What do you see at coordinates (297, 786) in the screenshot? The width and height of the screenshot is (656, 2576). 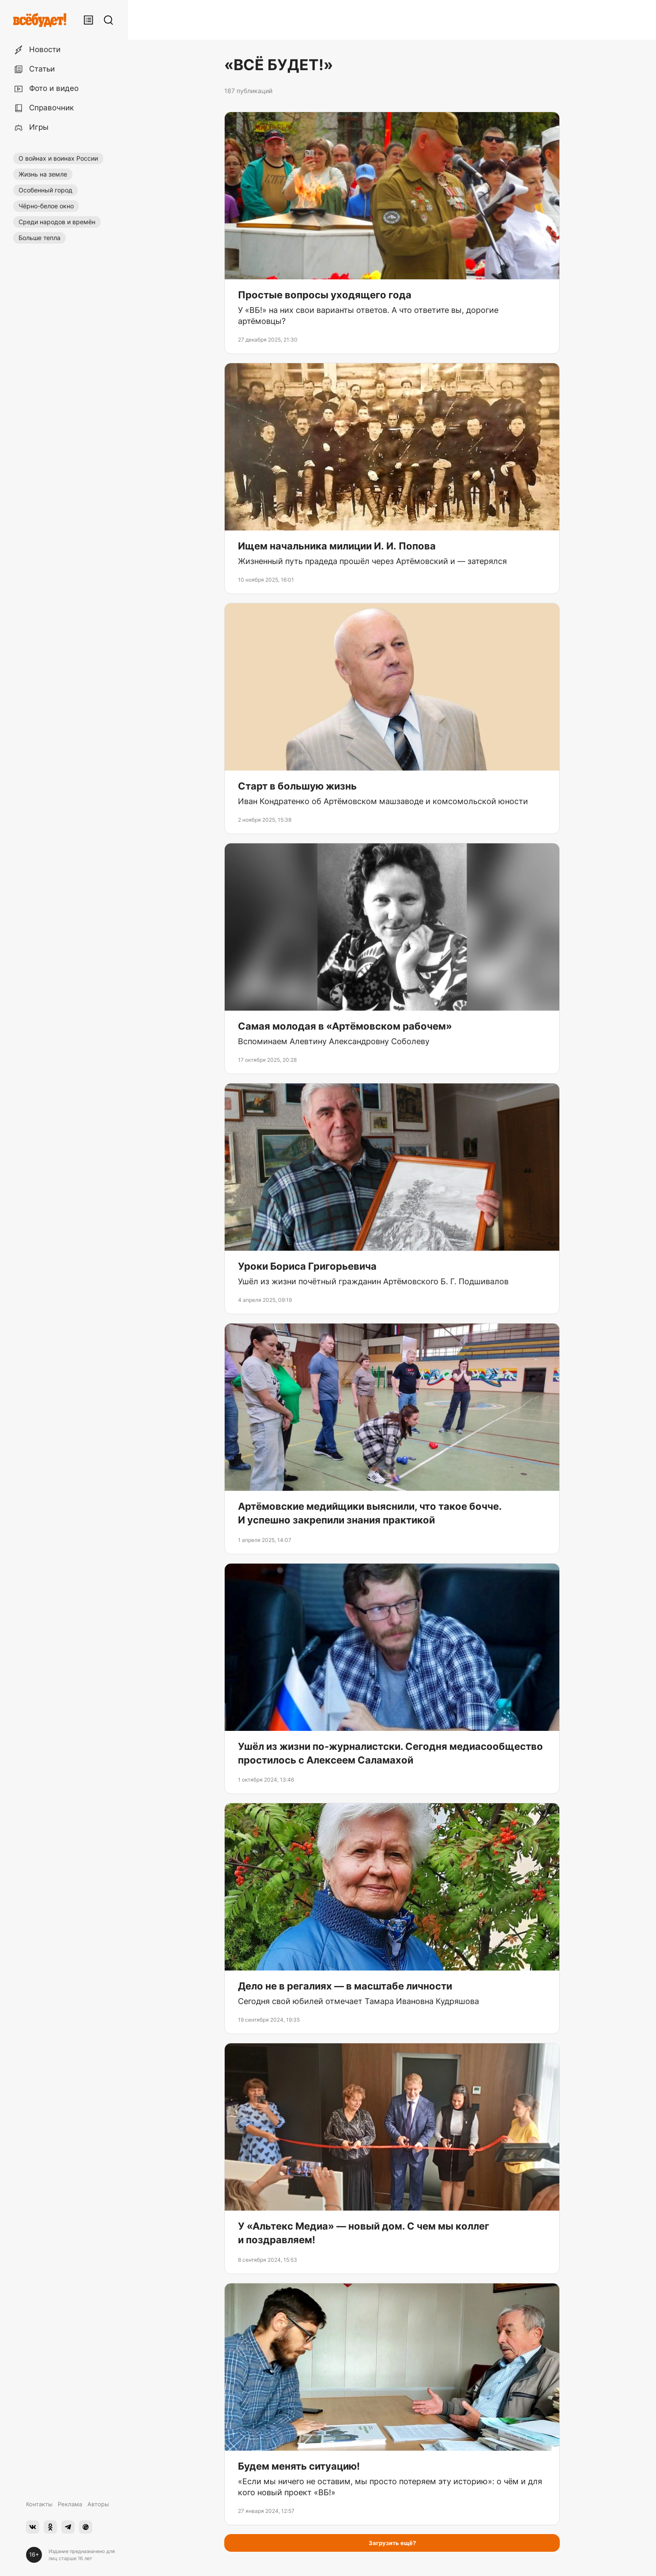 I see `Старт в большую жизнь` at bounding box center [297, 786].